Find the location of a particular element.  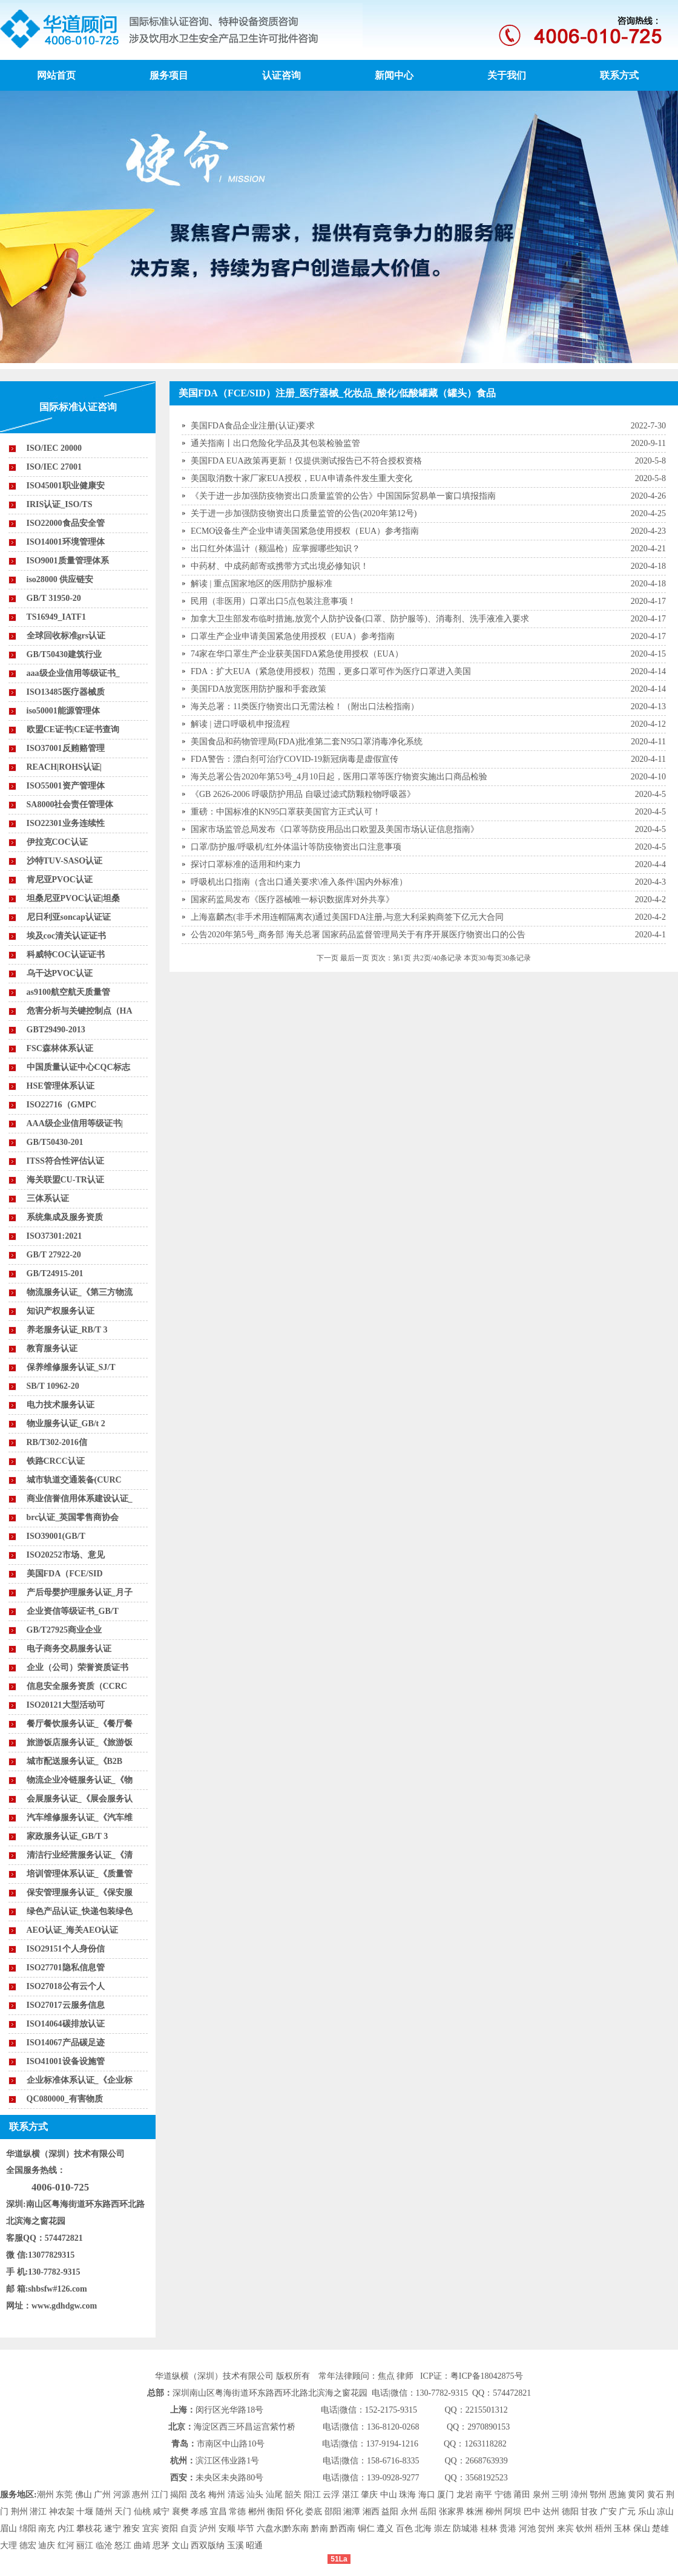

物业服务认证_GB/t 2 is located at coordinates (66, 1423).